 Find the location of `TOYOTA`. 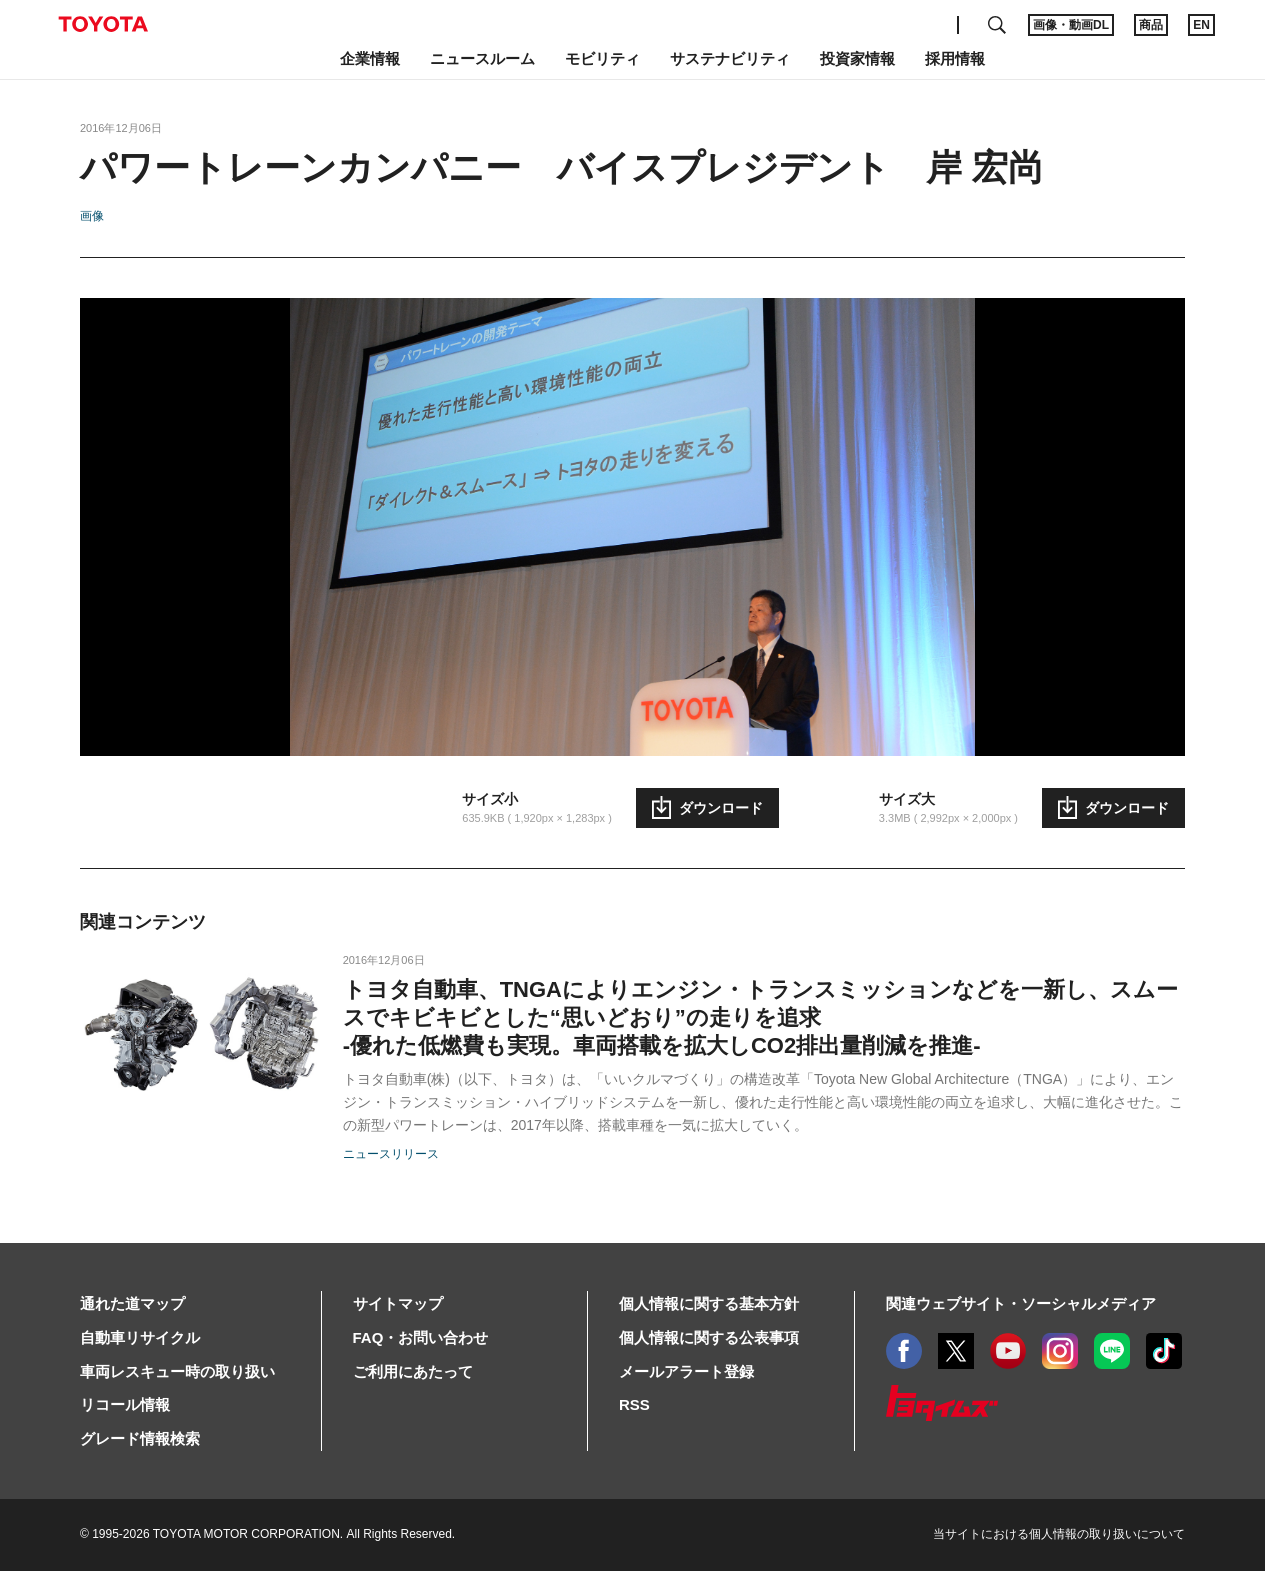

TOYOTA is located at coordinates (103, 24).